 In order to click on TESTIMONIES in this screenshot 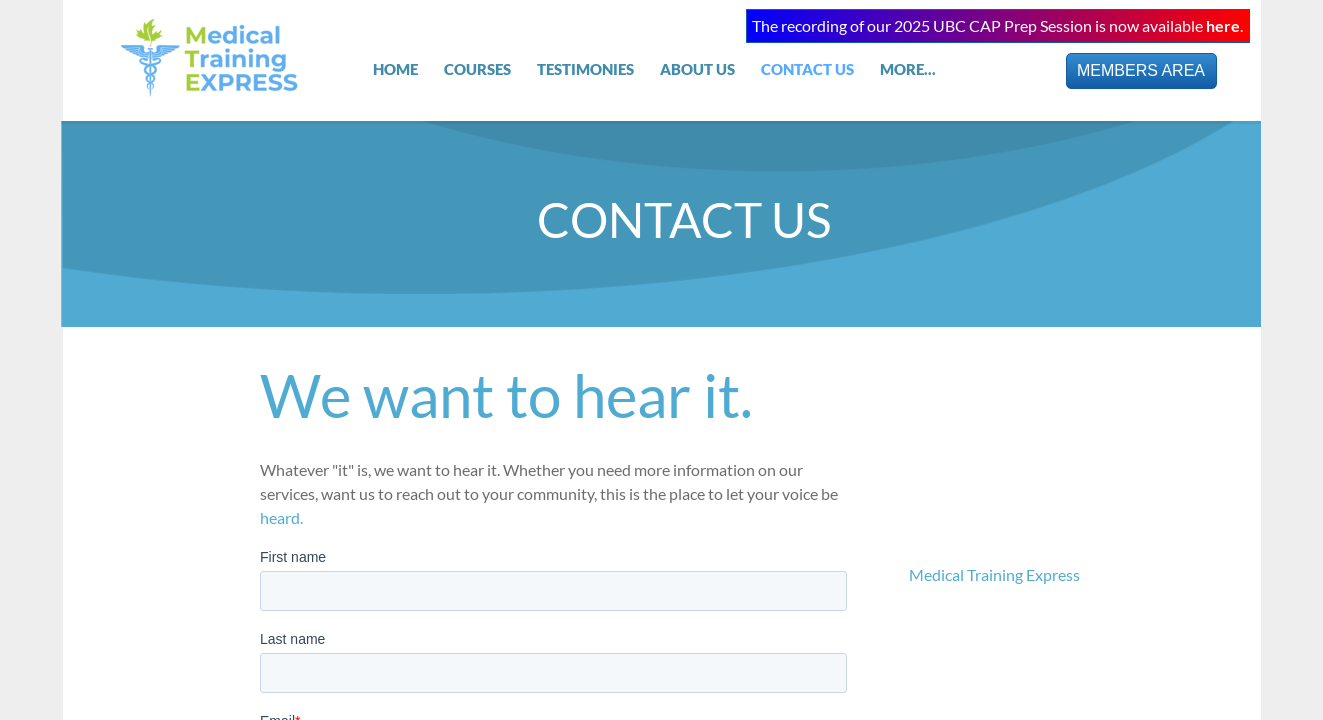, I will do `click(585, 69)`.